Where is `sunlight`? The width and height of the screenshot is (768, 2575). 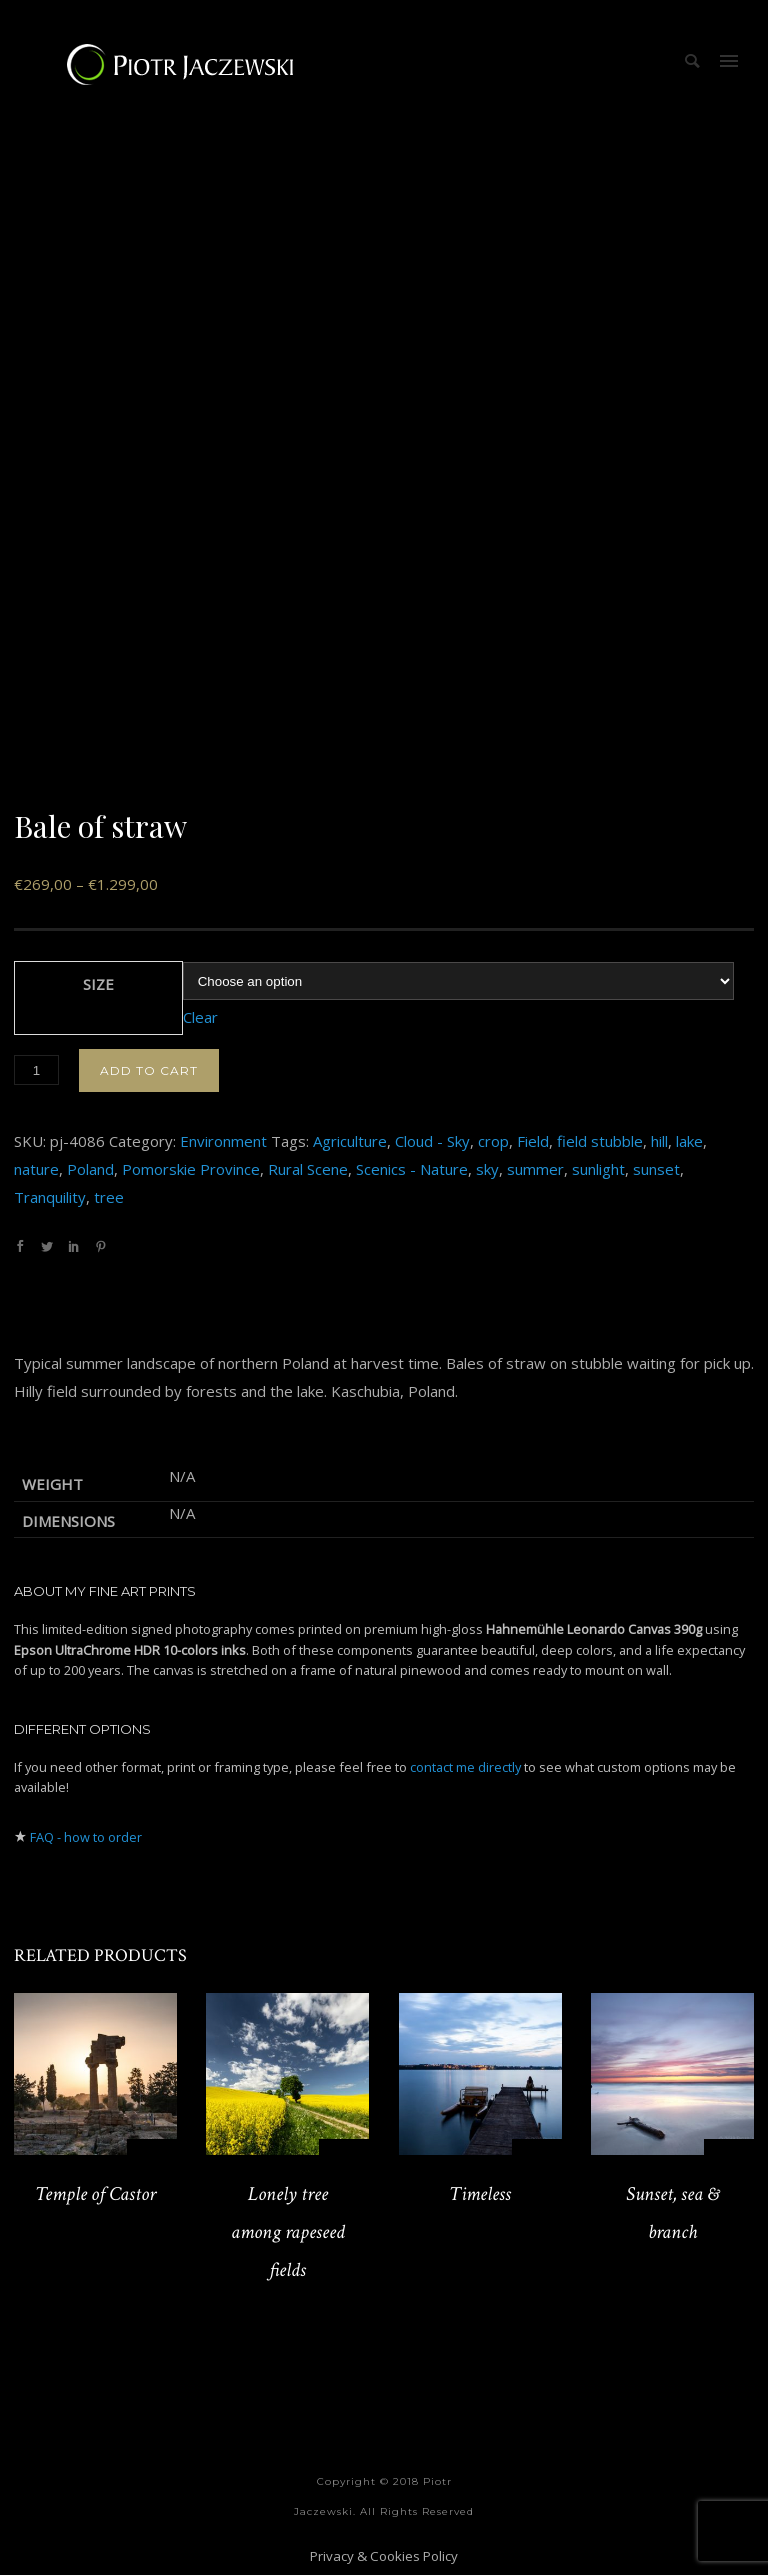 sunlight is located at coordinates (598, 1169).